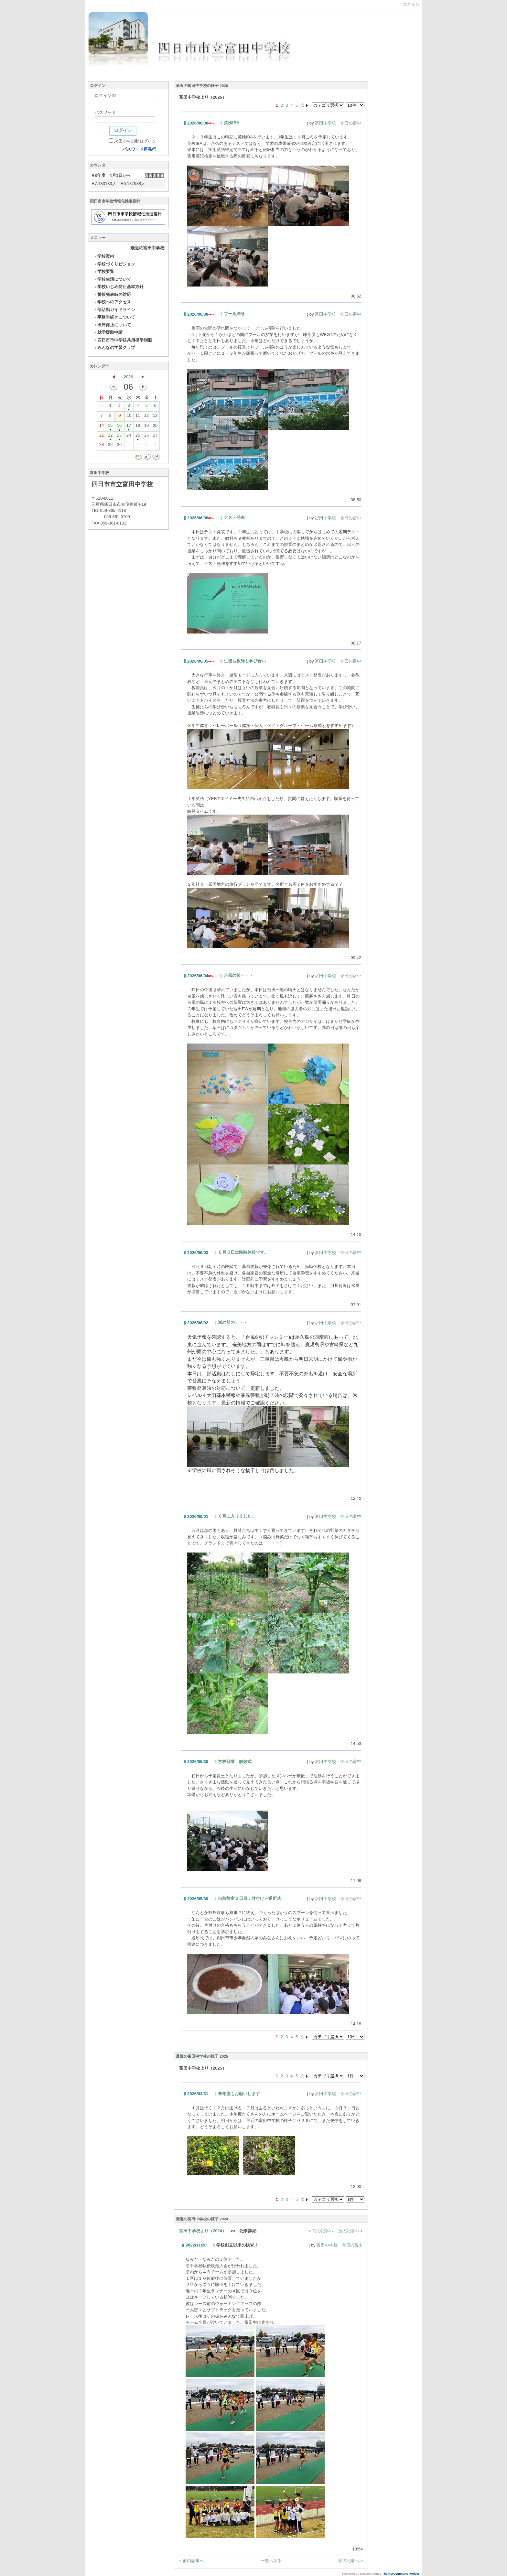 The height and width of the screenshot is (2576, 507). I want to click on 24, so click(128, 436).